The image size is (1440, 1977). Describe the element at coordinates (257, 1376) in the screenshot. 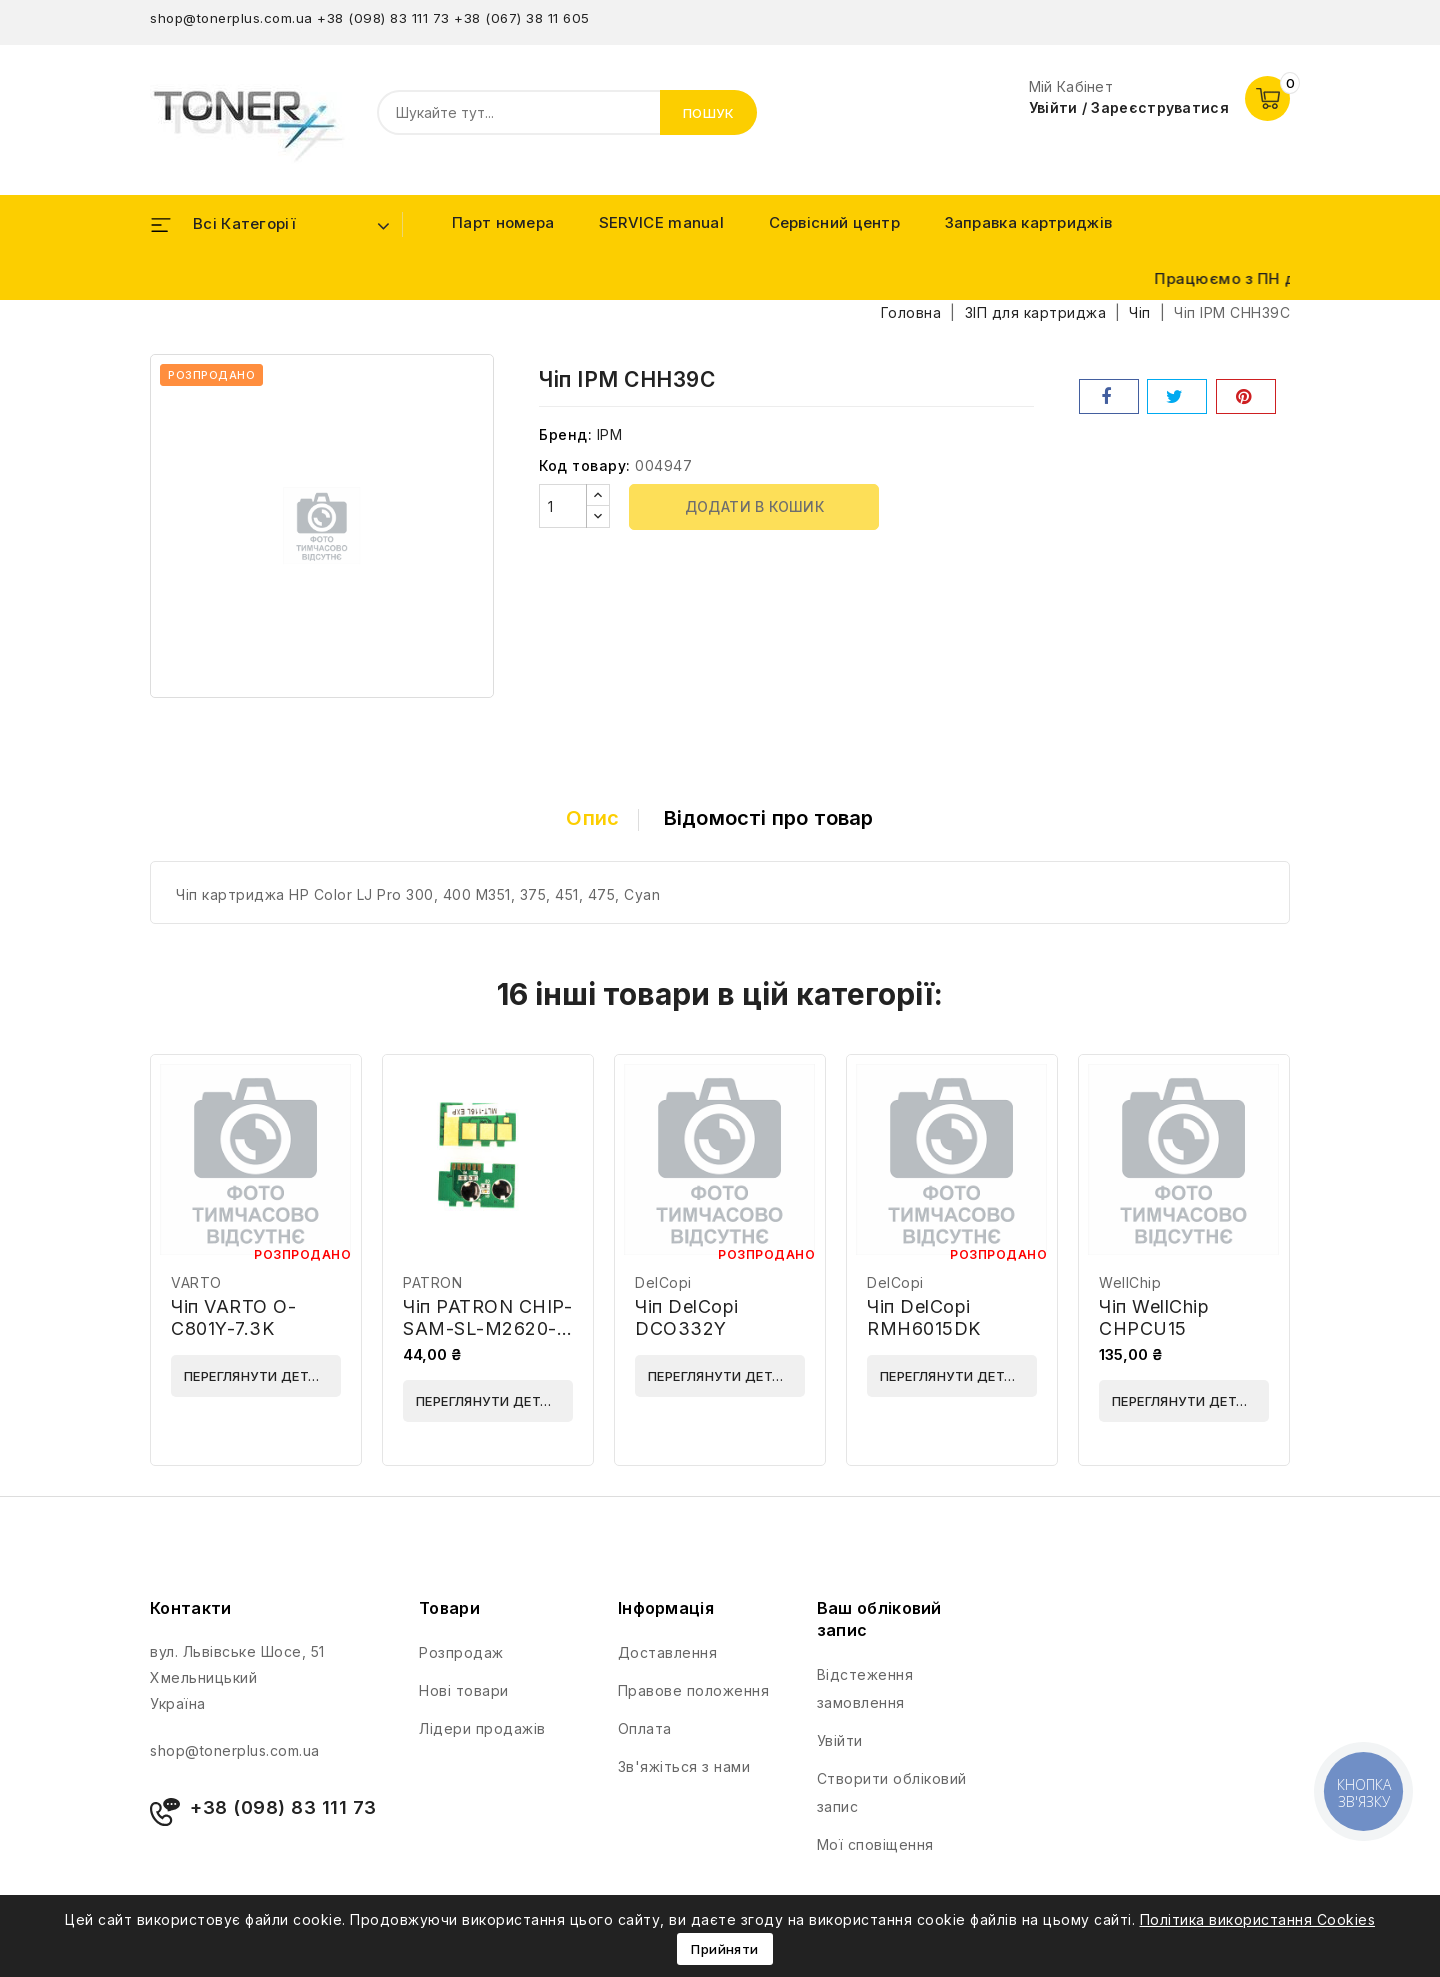

I see `Переглянути деталі` at that location.